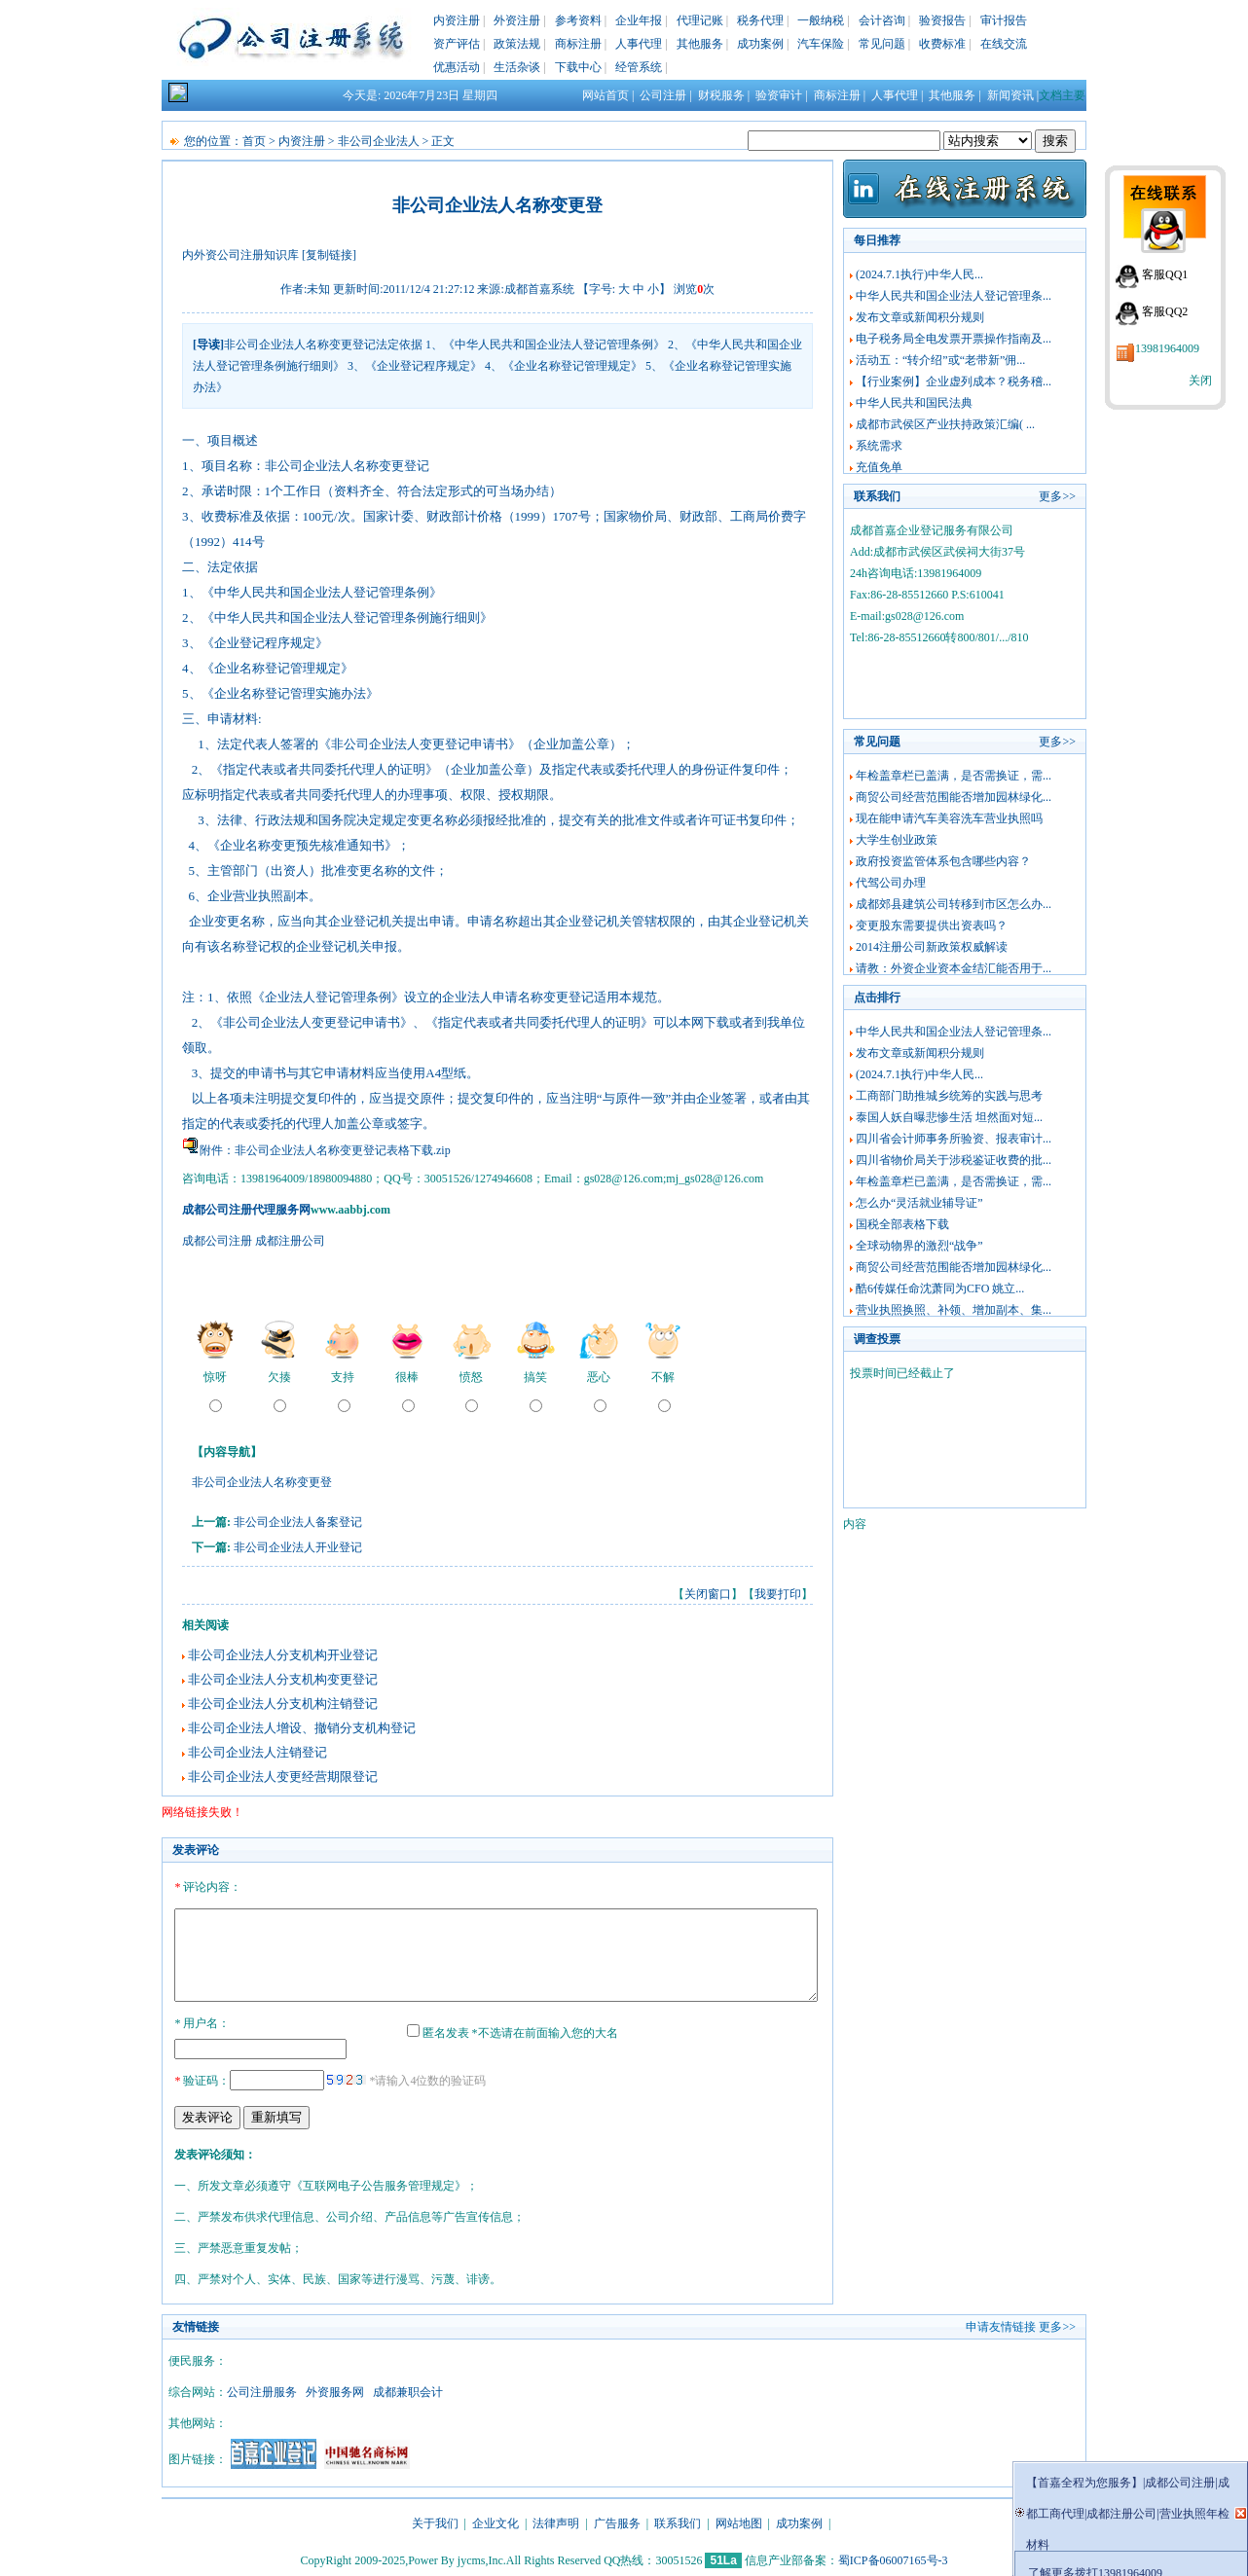  I want to click on 年检盖章栏已盖满，是否需换证，需..., so click(953, 775).